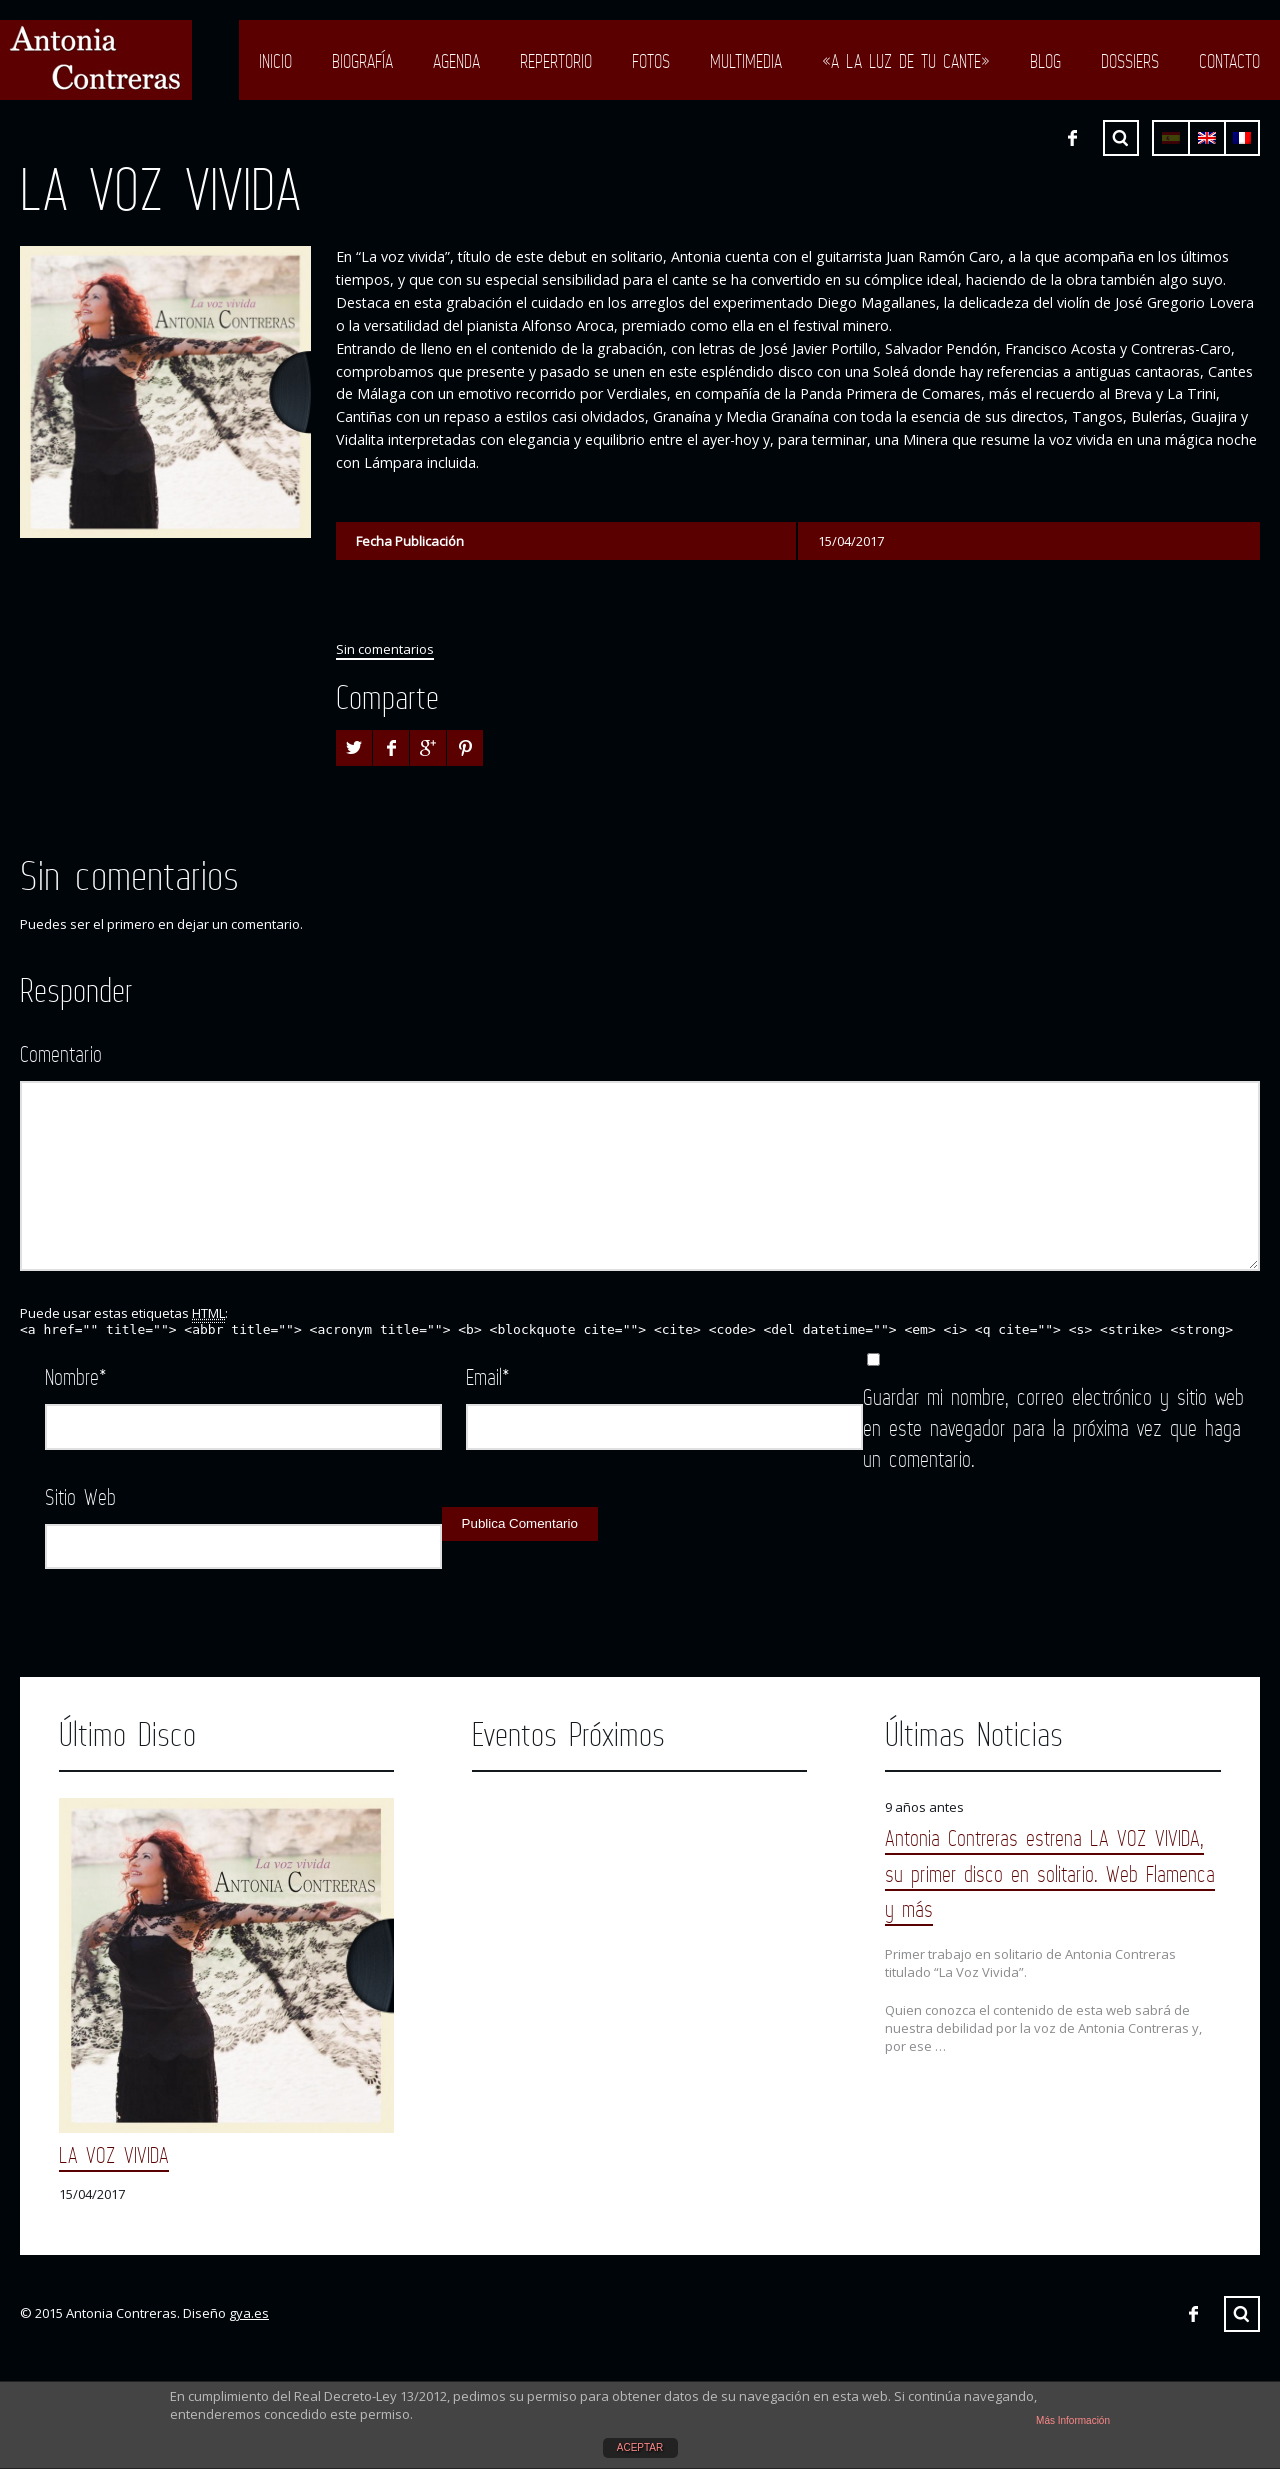  What do you see at coordinates (1121, 138) in the screenshot?
I see `Buscar ...` at bounding box center [1121, 138].